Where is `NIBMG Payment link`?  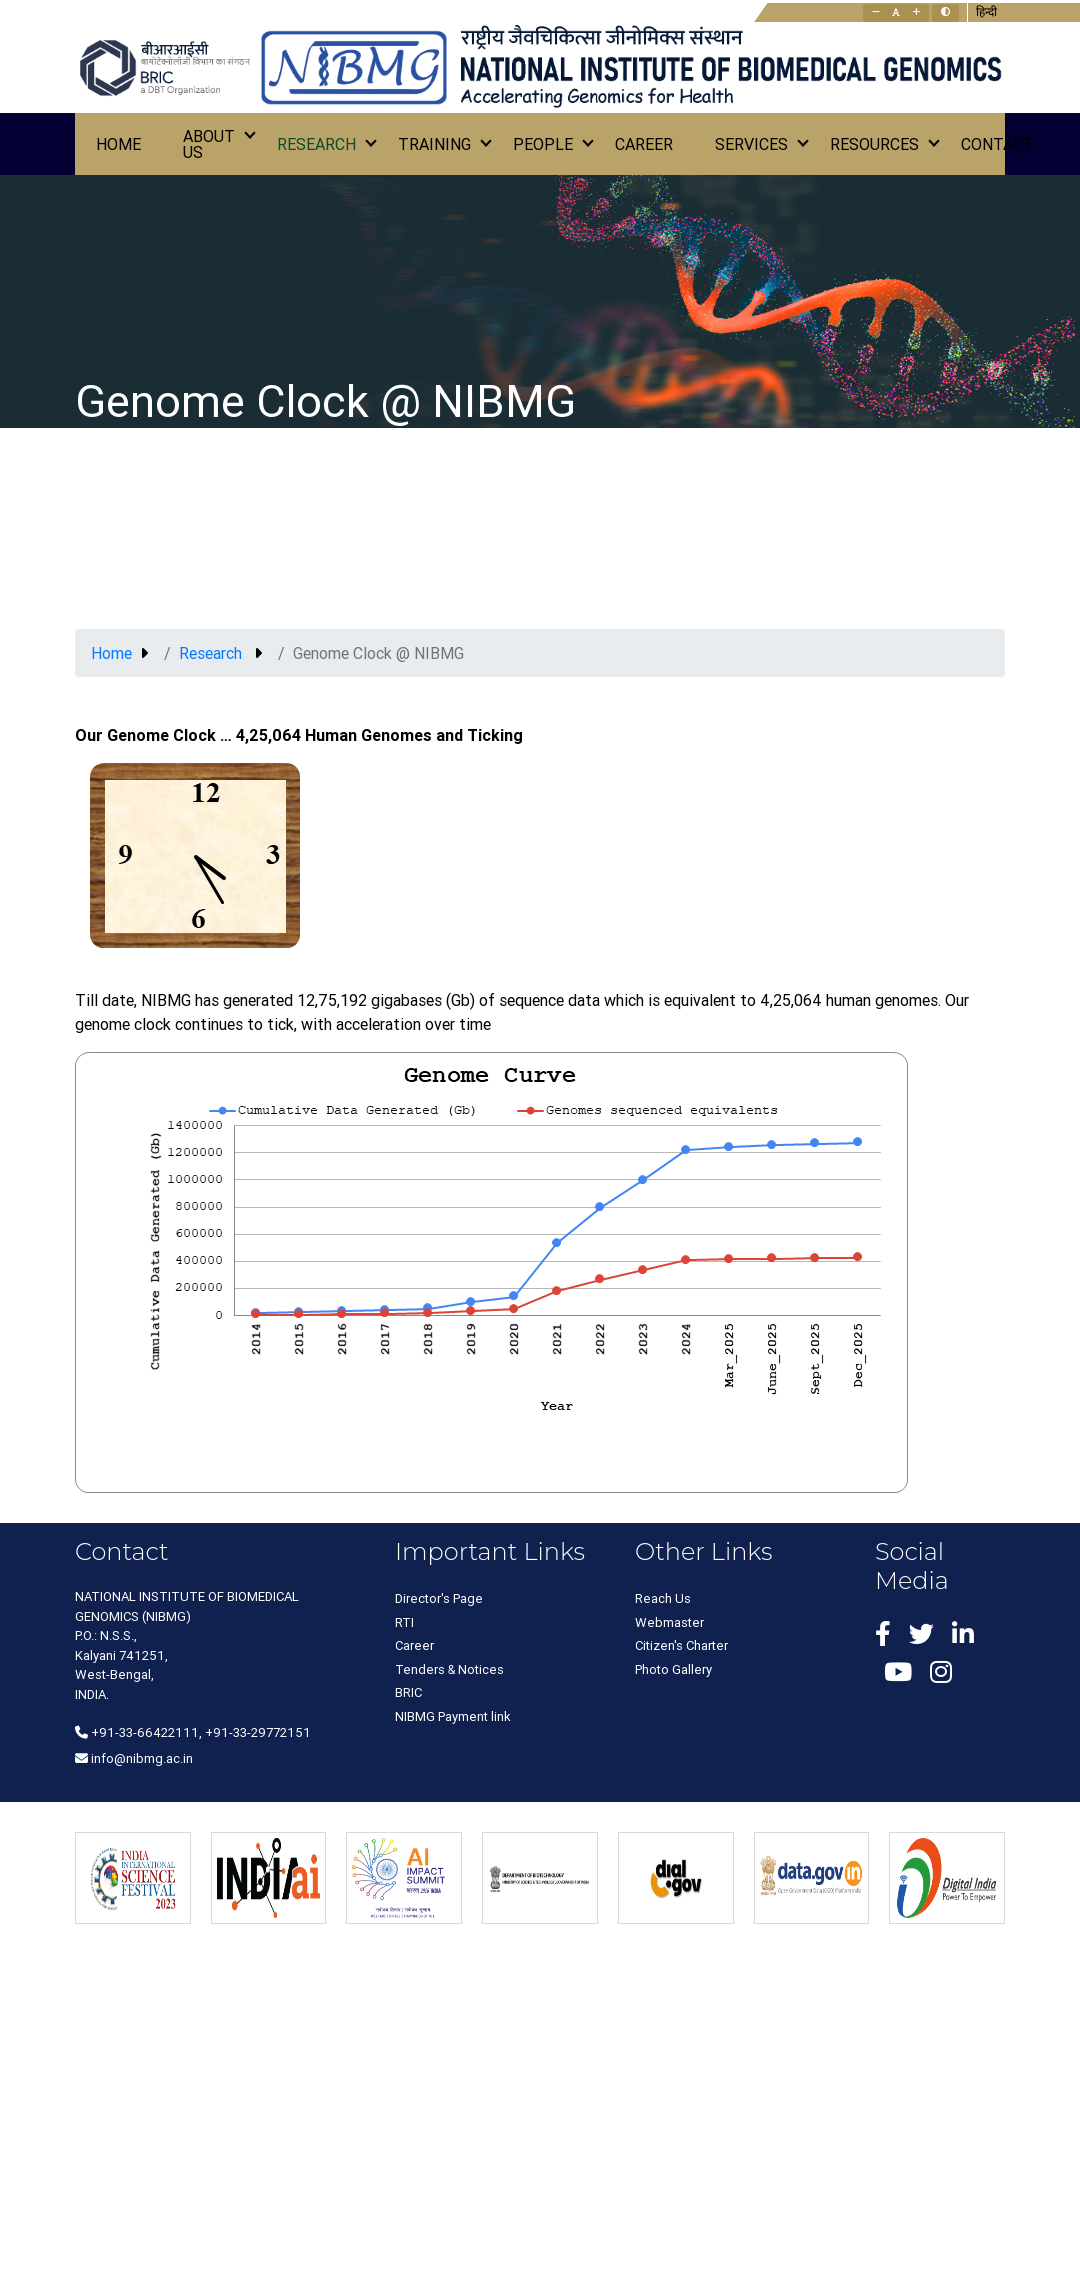 NIBMG Payment link is located at coordinates (453, 1716).